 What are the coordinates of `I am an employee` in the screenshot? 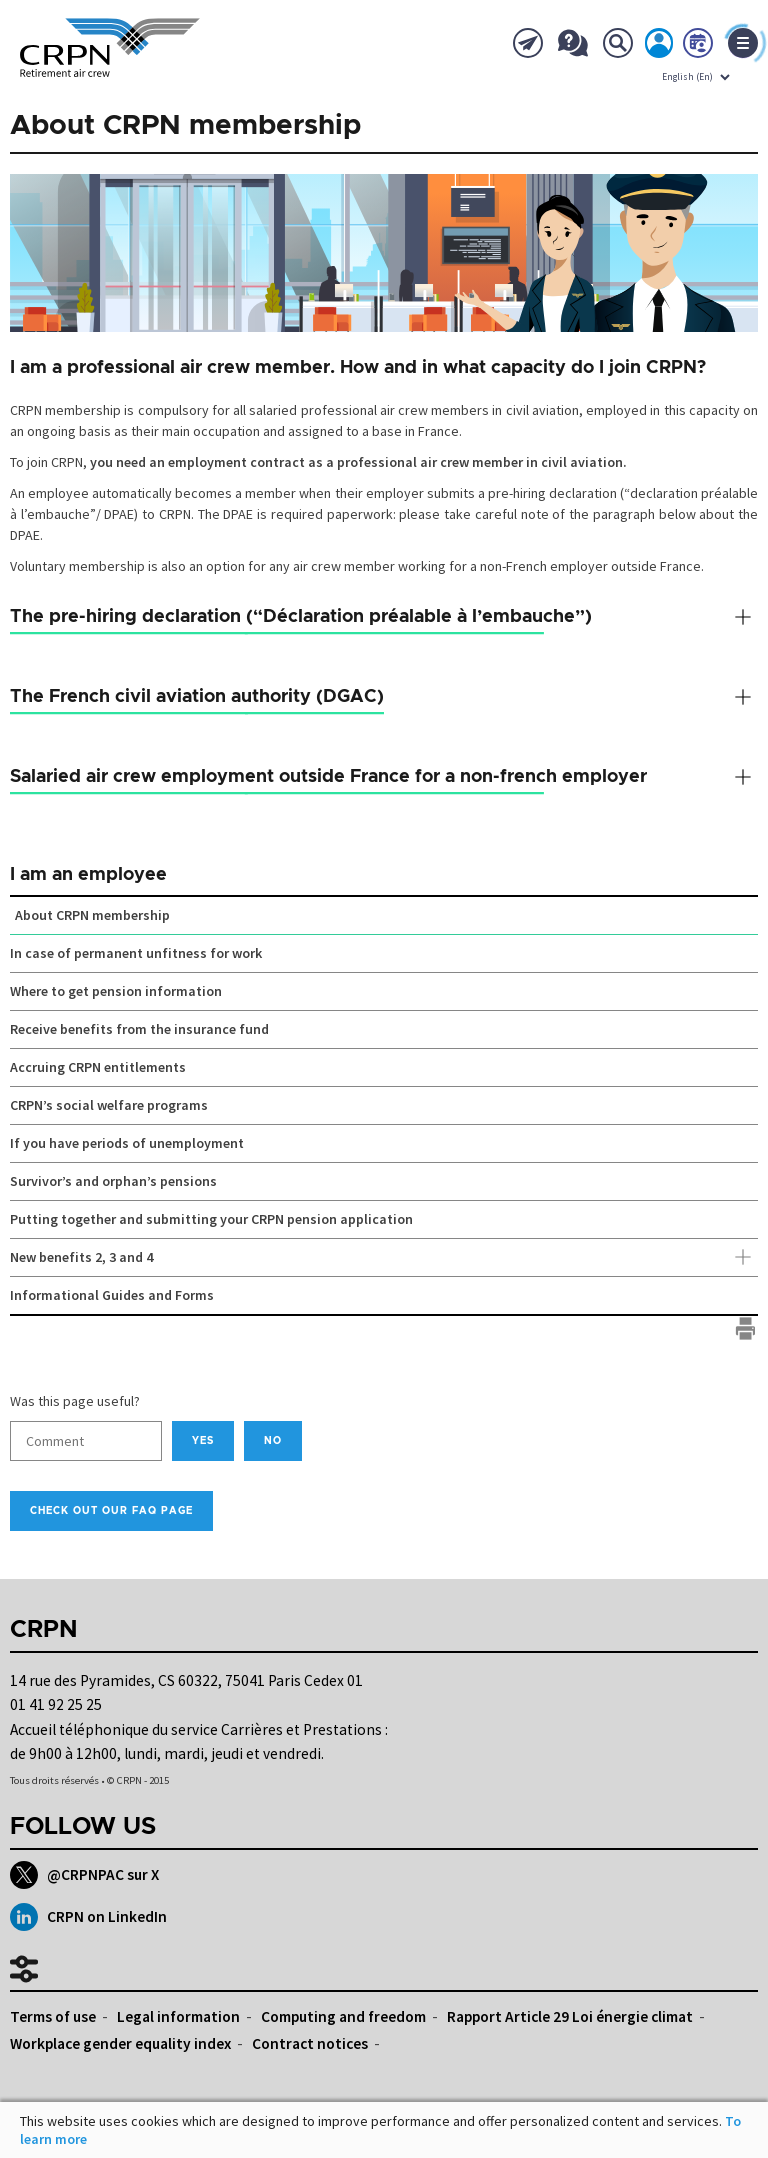 It's located at (88, 875).